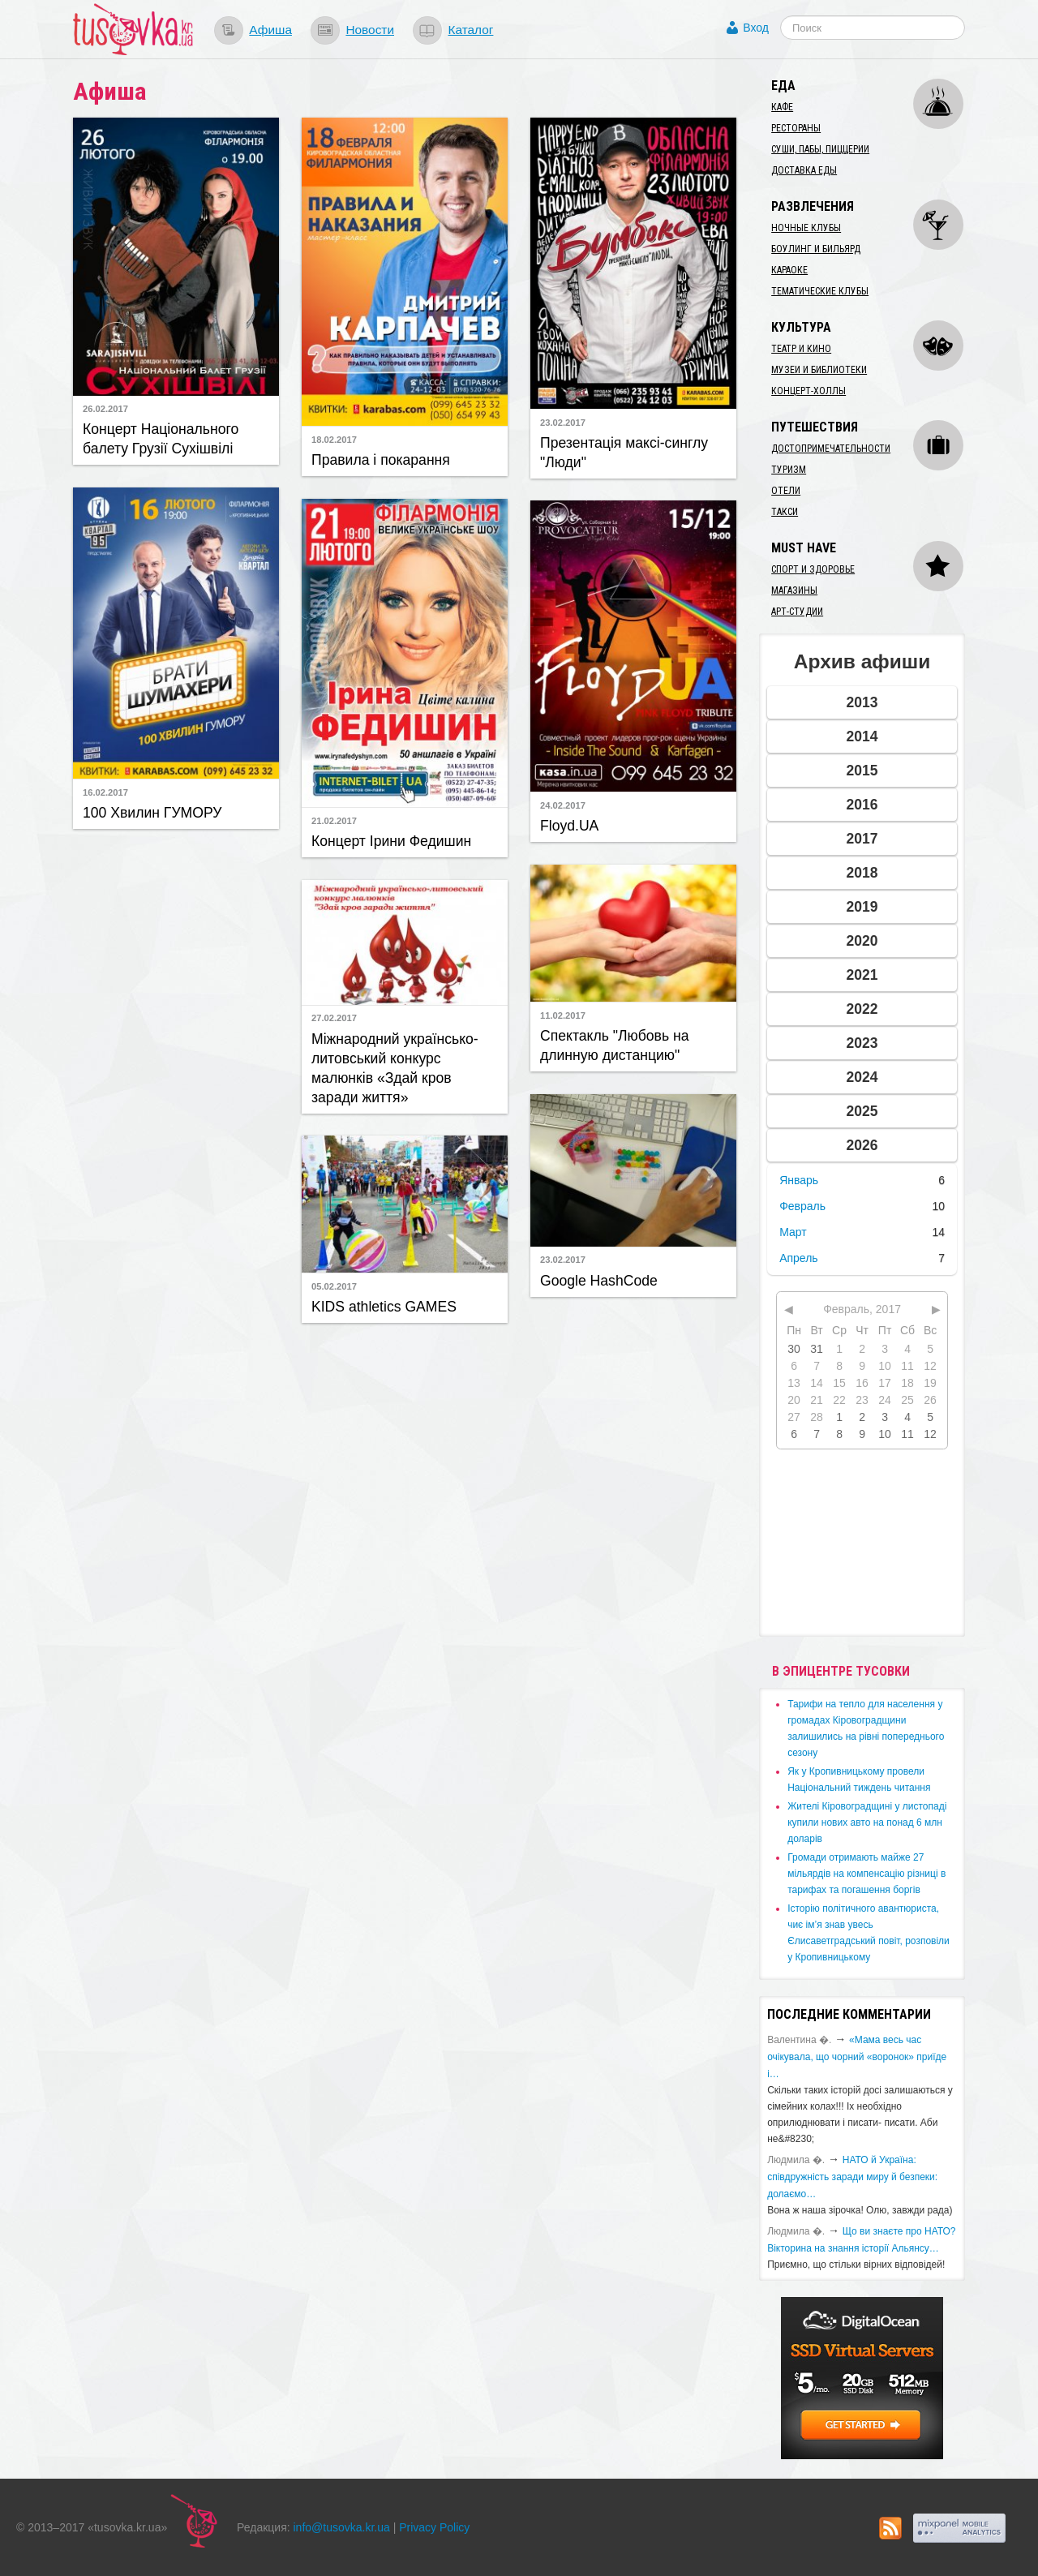 Image resolution: width=1038 pixels, height=2576 pixels. I want to click on «Мама весь час очікувала, що чорний «воронок» приїде і…, so click(856, 2057).